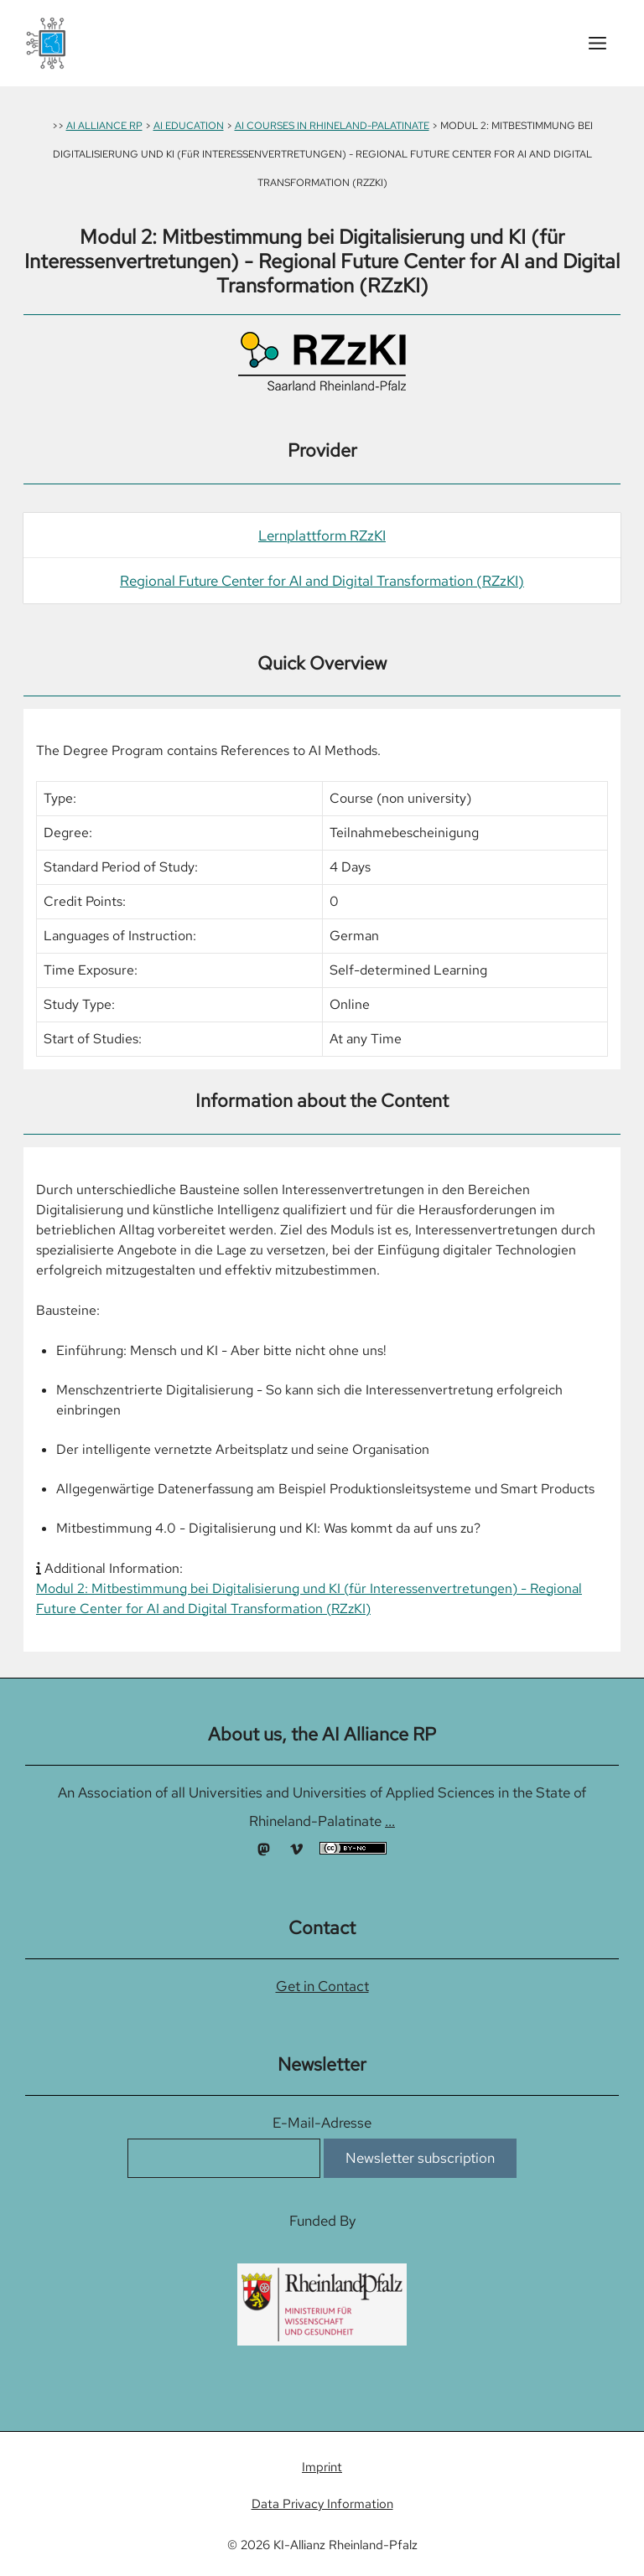 Image resolution: width=644 pixels, height=2576 pixels. I want to click on Lernplattform RZzKI, so click(322, 535).